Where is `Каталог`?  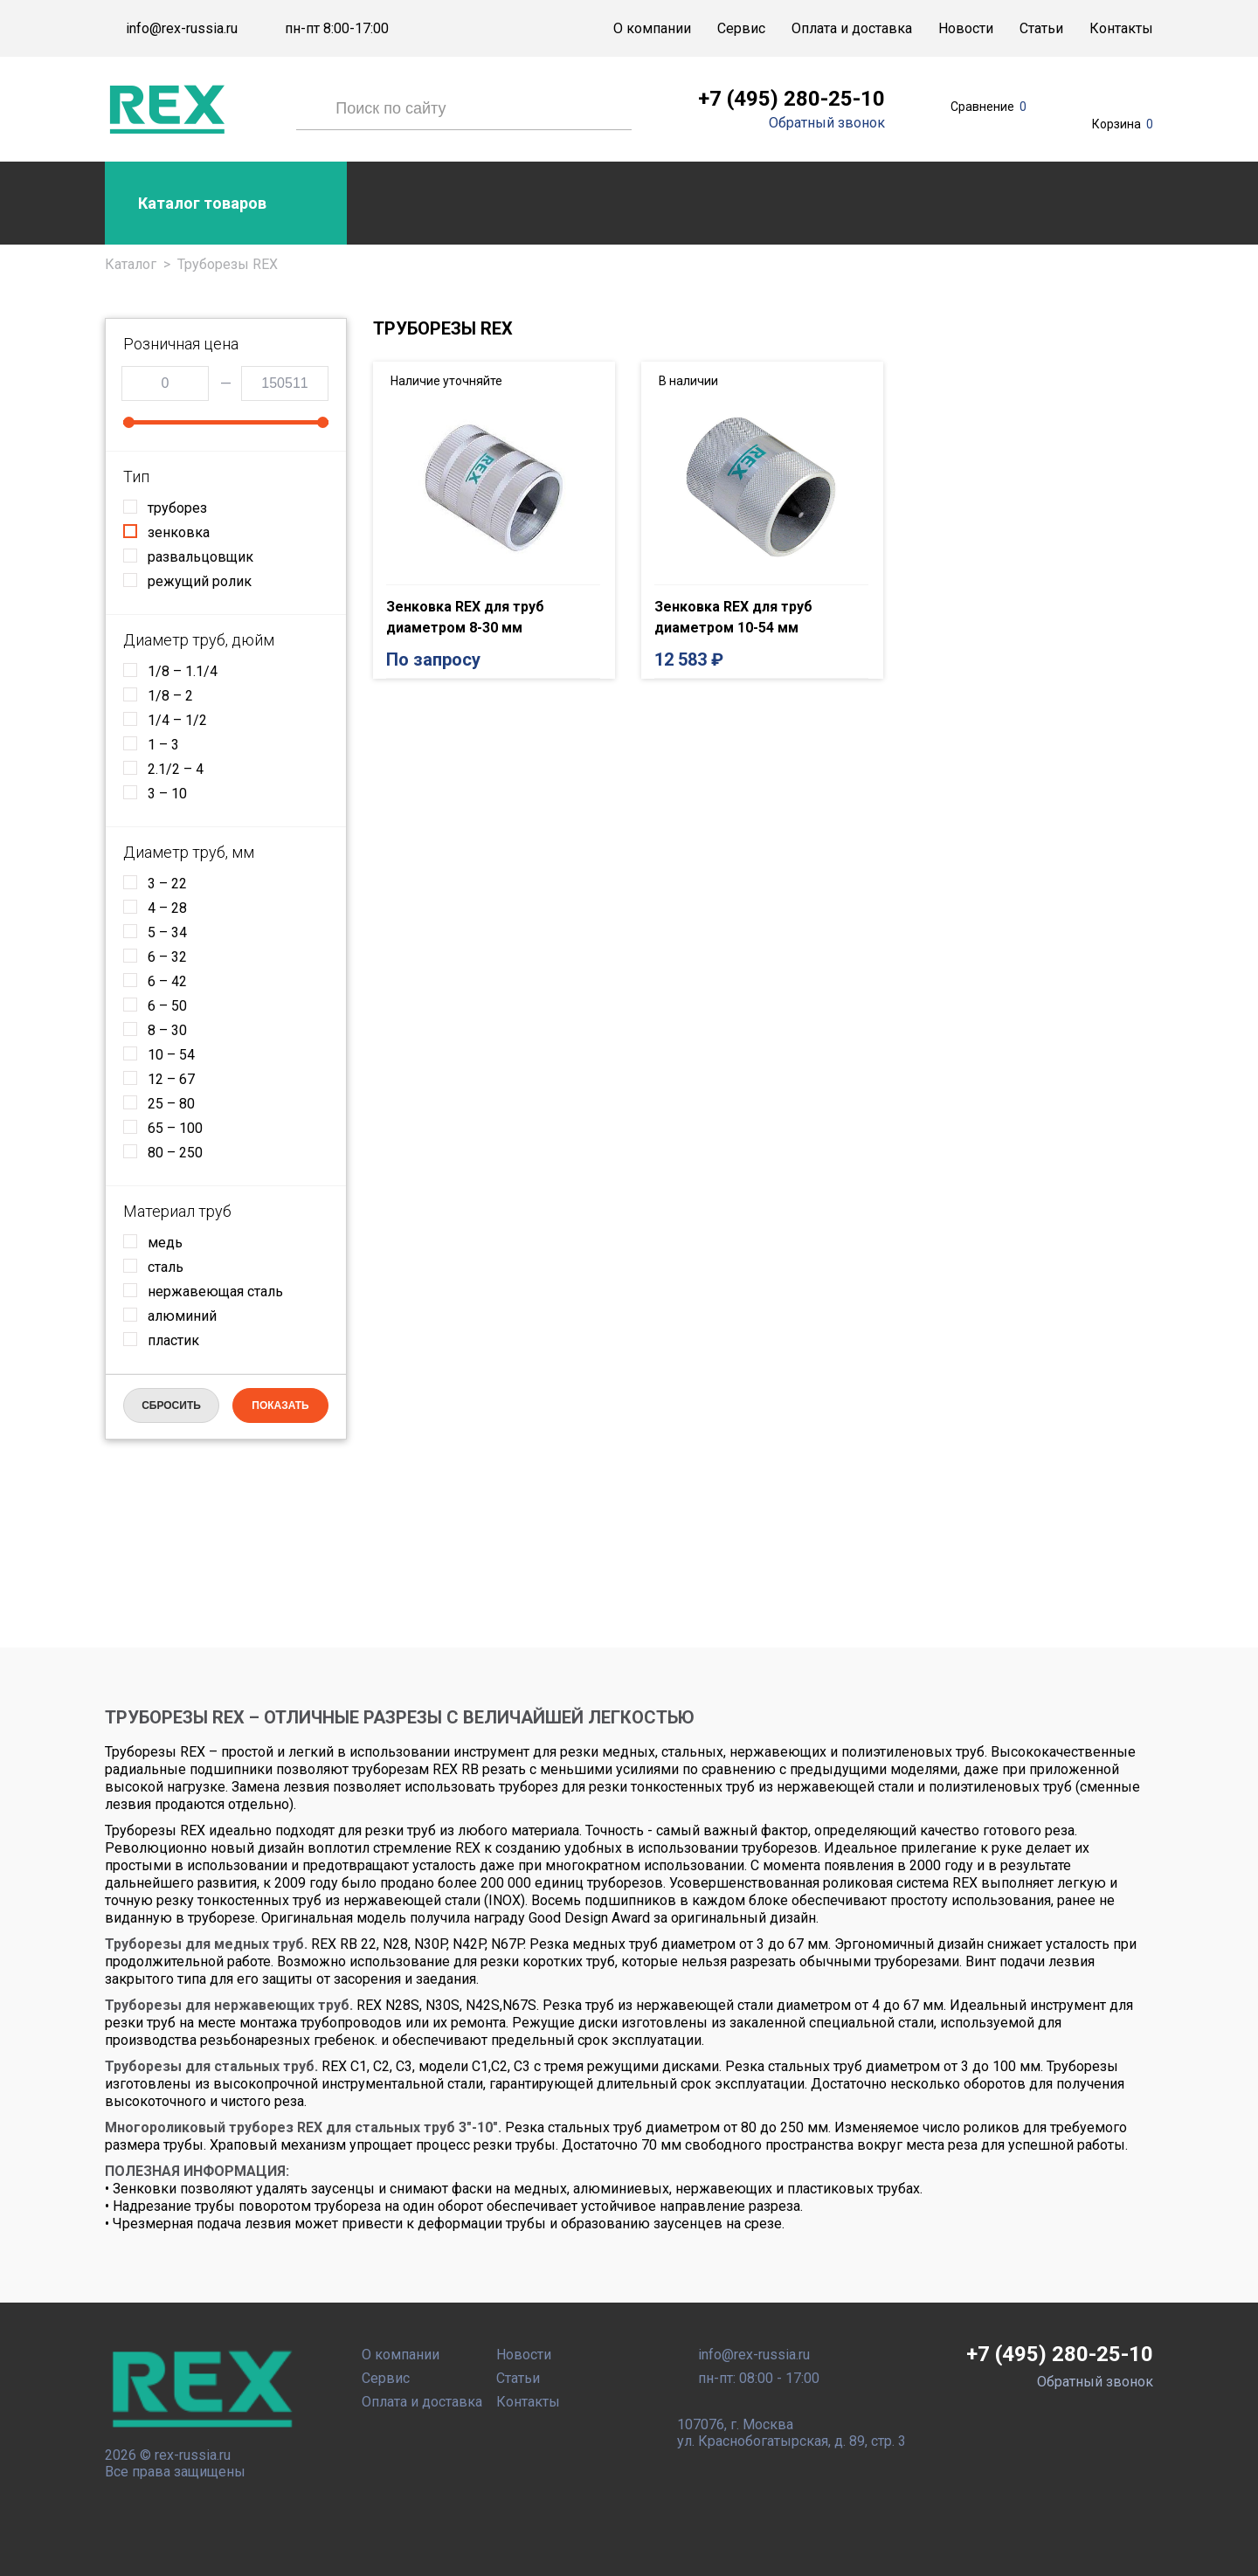
Каталог is located at coordinates (130, 264).